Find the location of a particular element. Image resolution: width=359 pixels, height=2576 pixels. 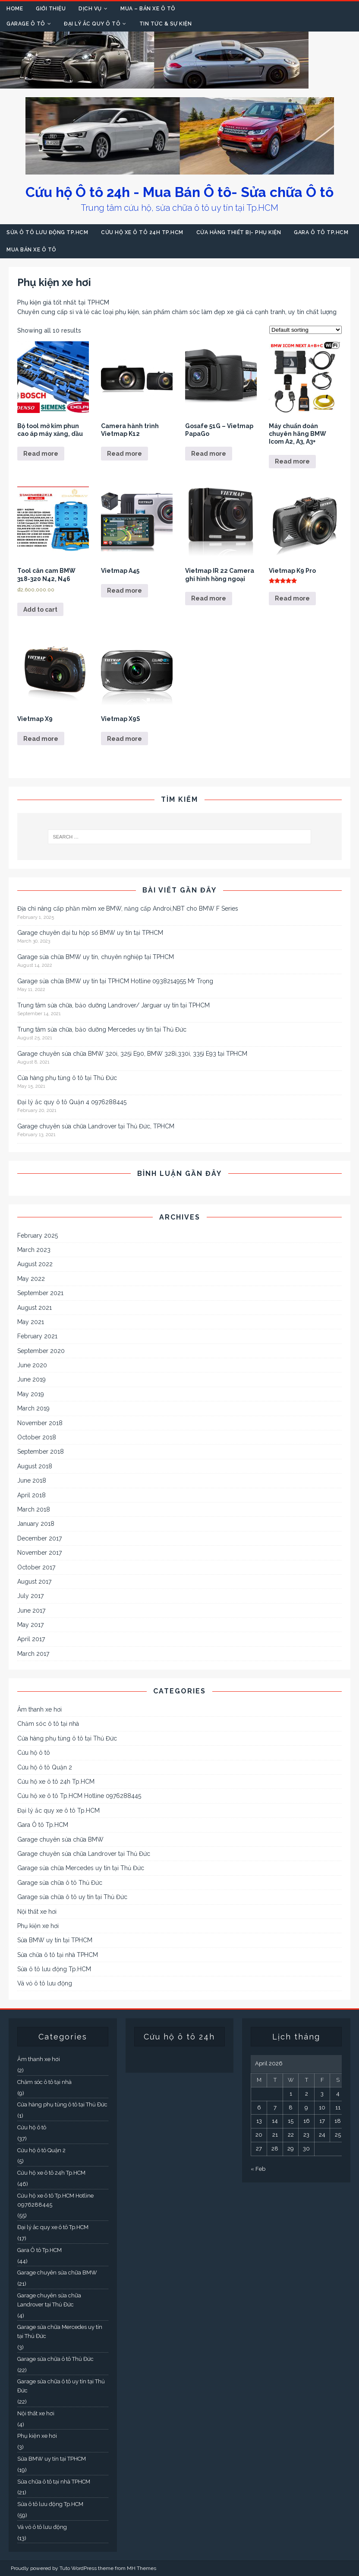

October 2018 is located at coordinates (36, 1437).